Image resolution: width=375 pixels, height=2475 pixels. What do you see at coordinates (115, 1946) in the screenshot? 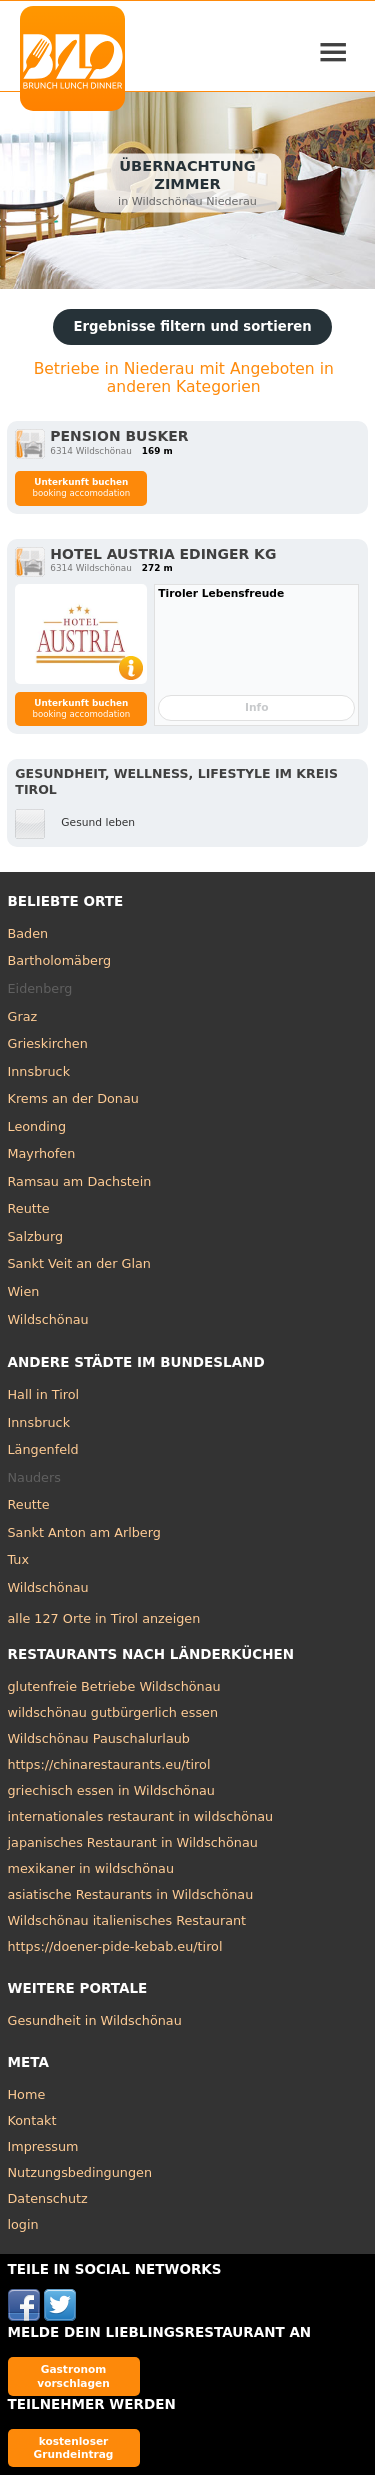
I see `https://doener-pide-kebab.eu/tirol` at bounding box center [115, 1946].